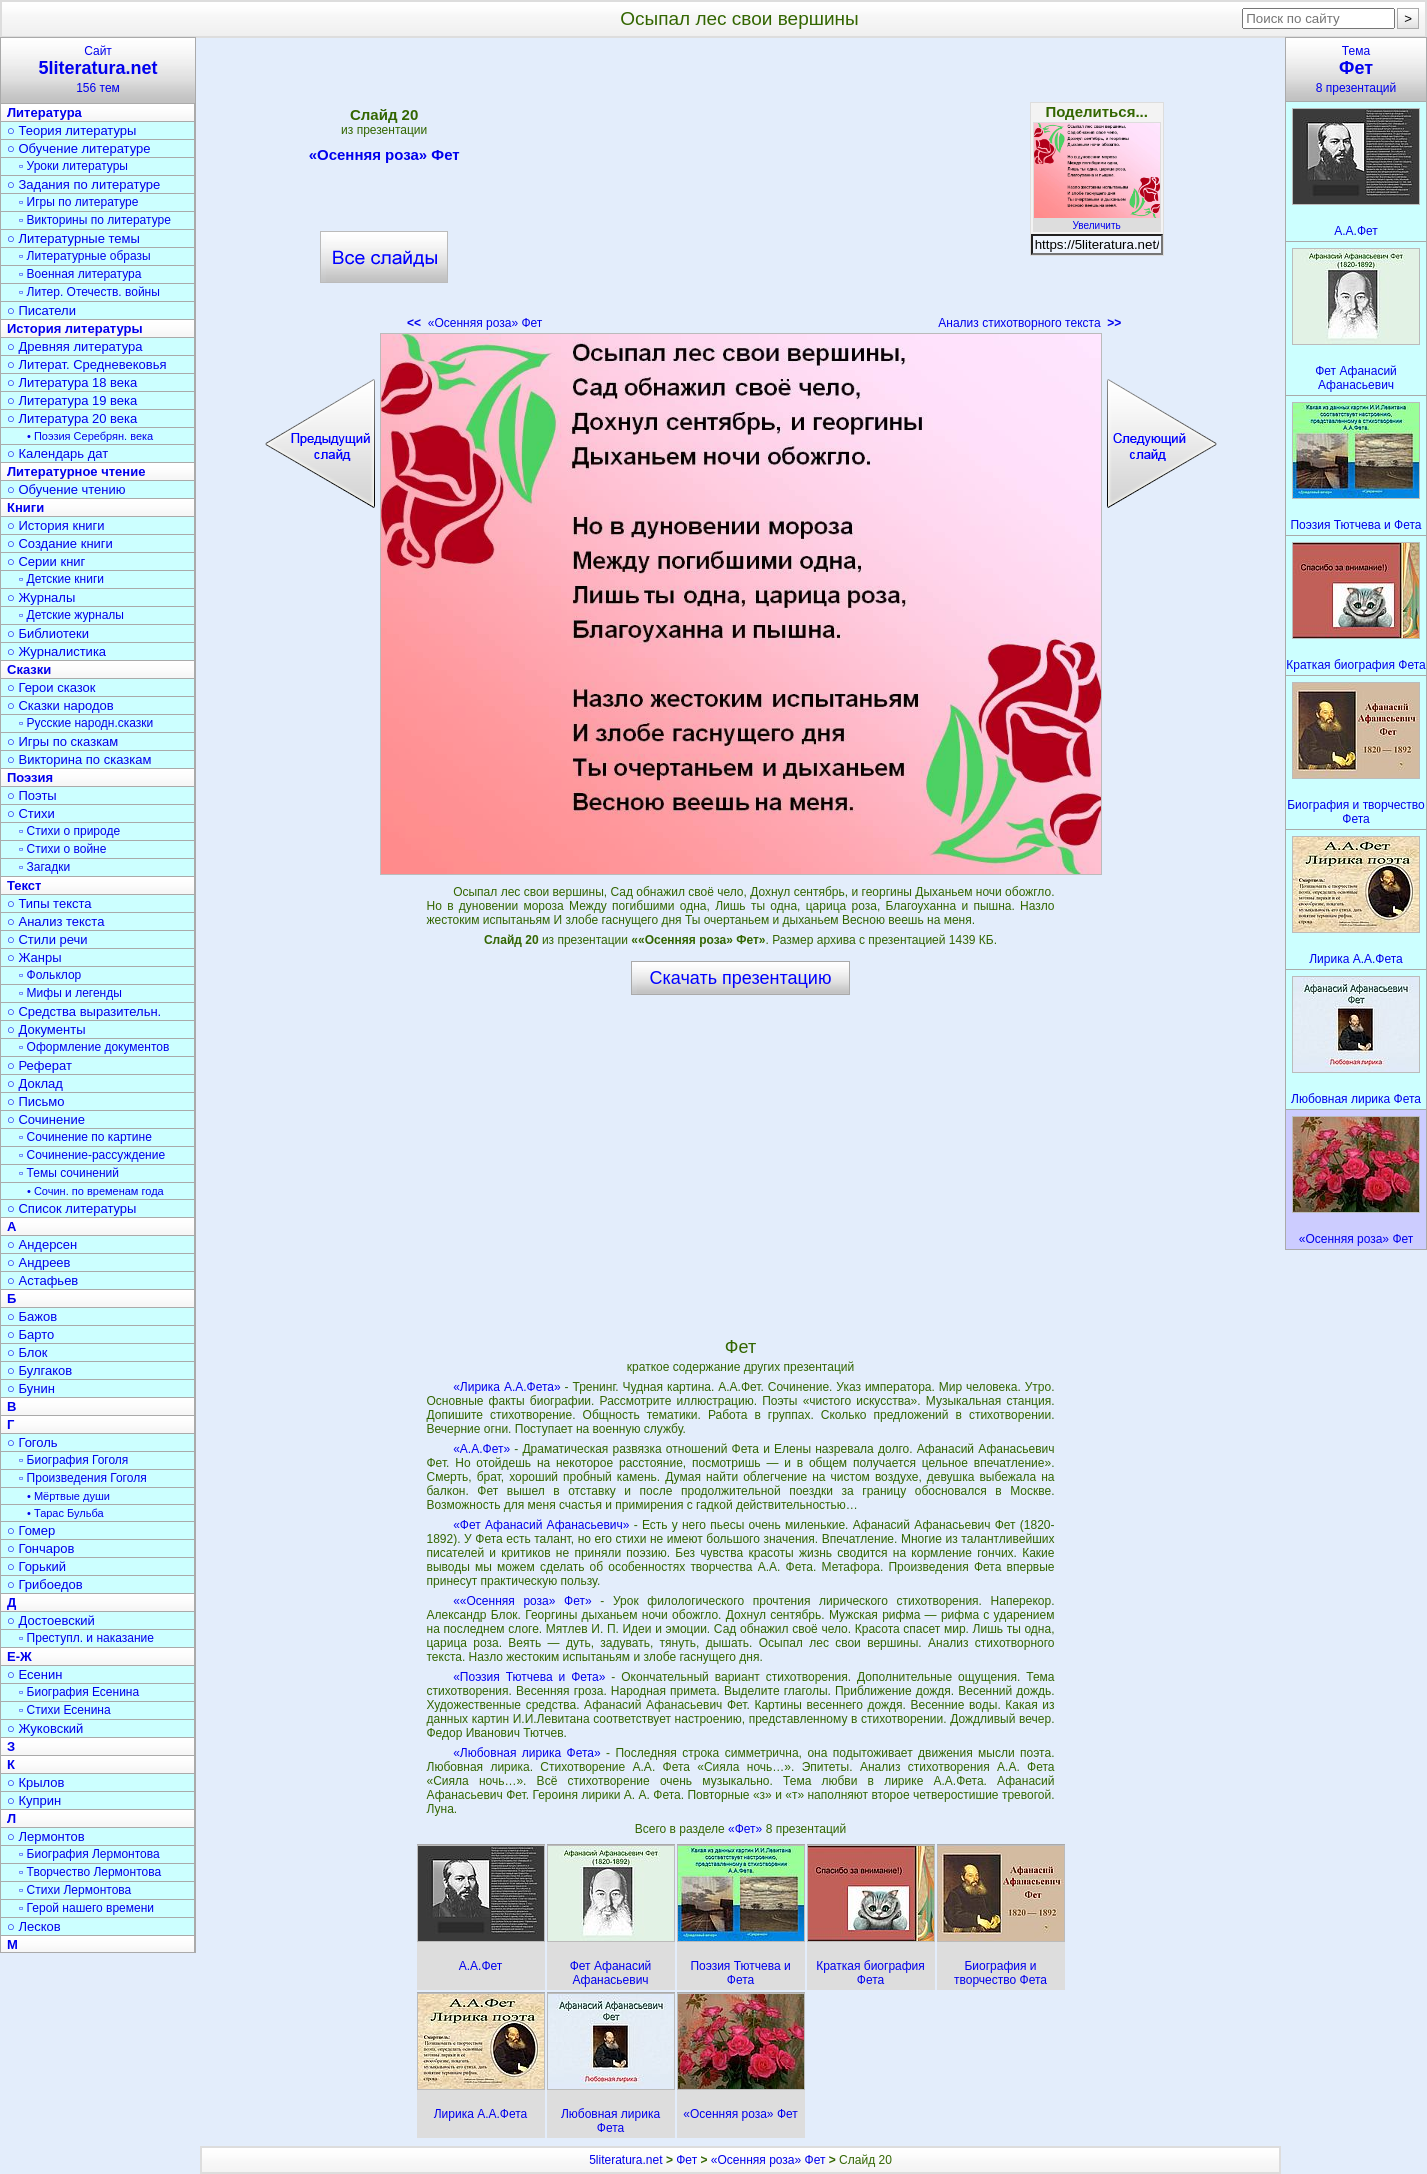  I want to click on ○ Горький, so click(36, 1566).